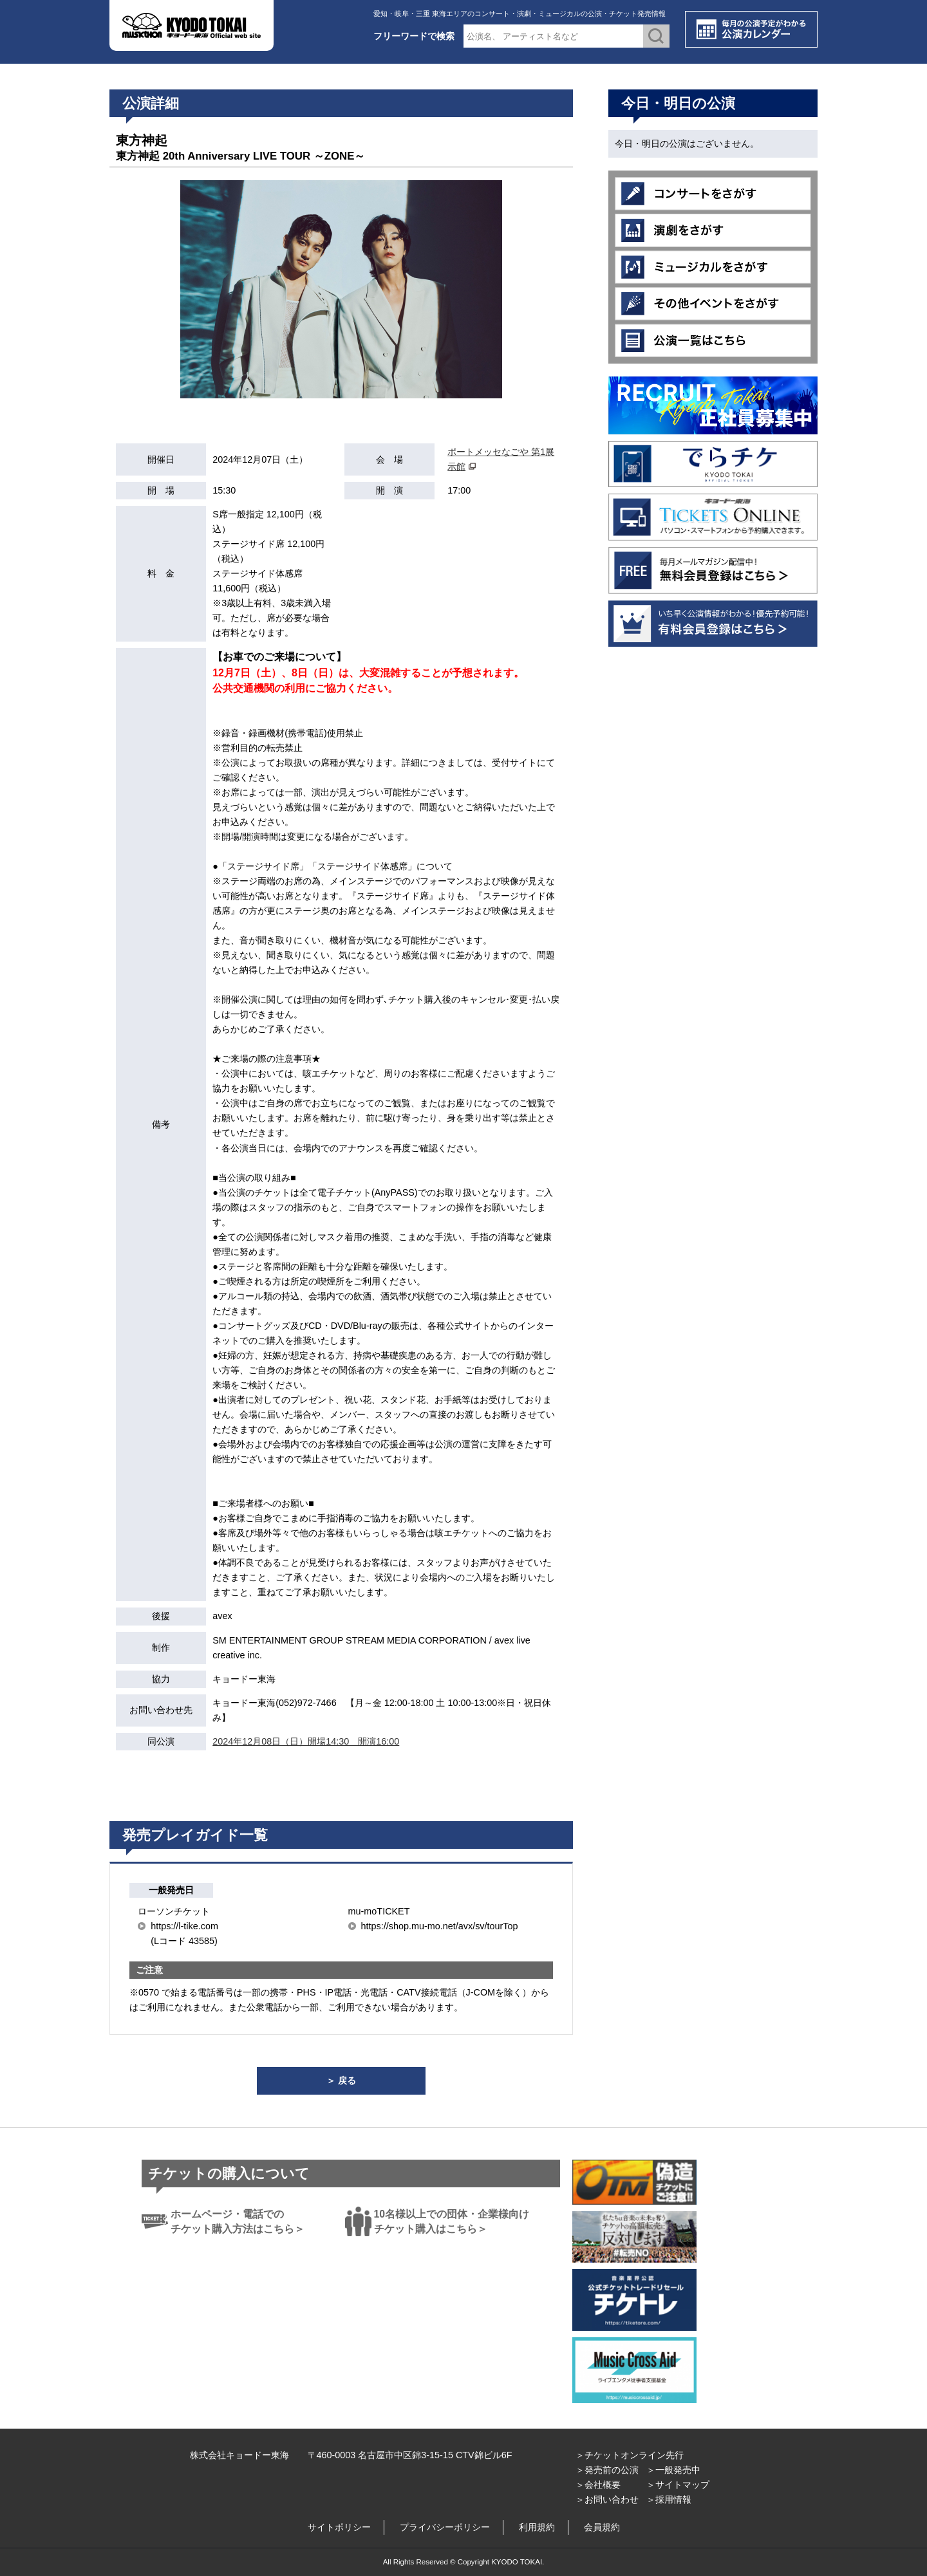  What do you see at coordinates (305, 1741) in the screenshot?
I see `2024年12月08日（日）開場14:30 開演16:00` at bounding box center [305, 1741].